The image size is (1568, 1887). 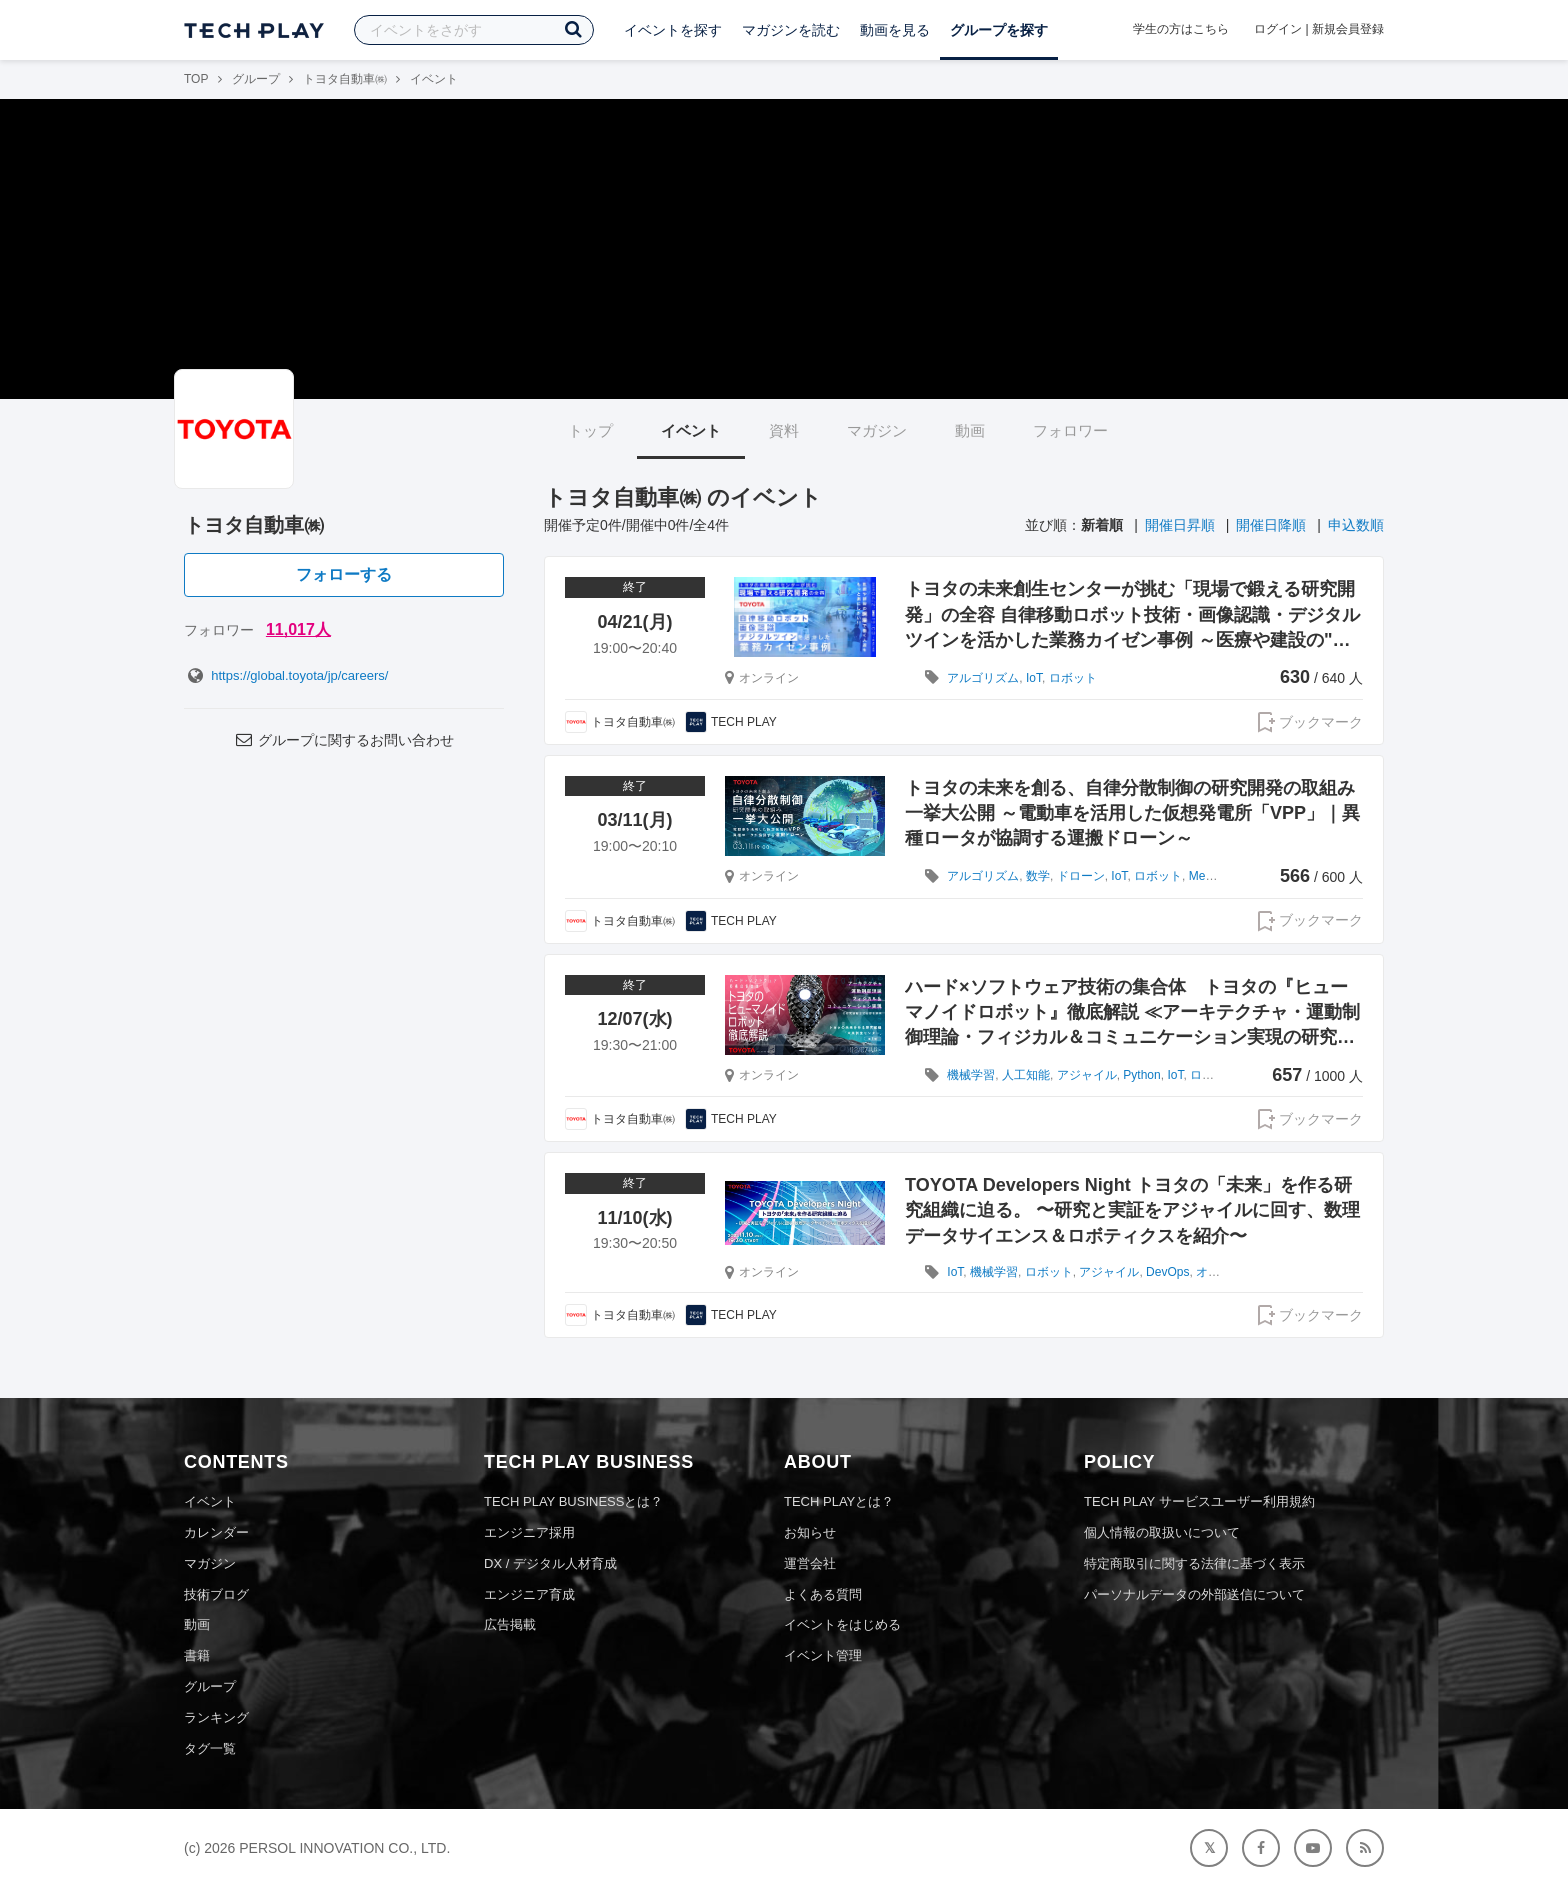 What do you see at coordinates (1087, 1075) in the screenshot?
I see `アジャイル` at bounding box center [1087, 1075].